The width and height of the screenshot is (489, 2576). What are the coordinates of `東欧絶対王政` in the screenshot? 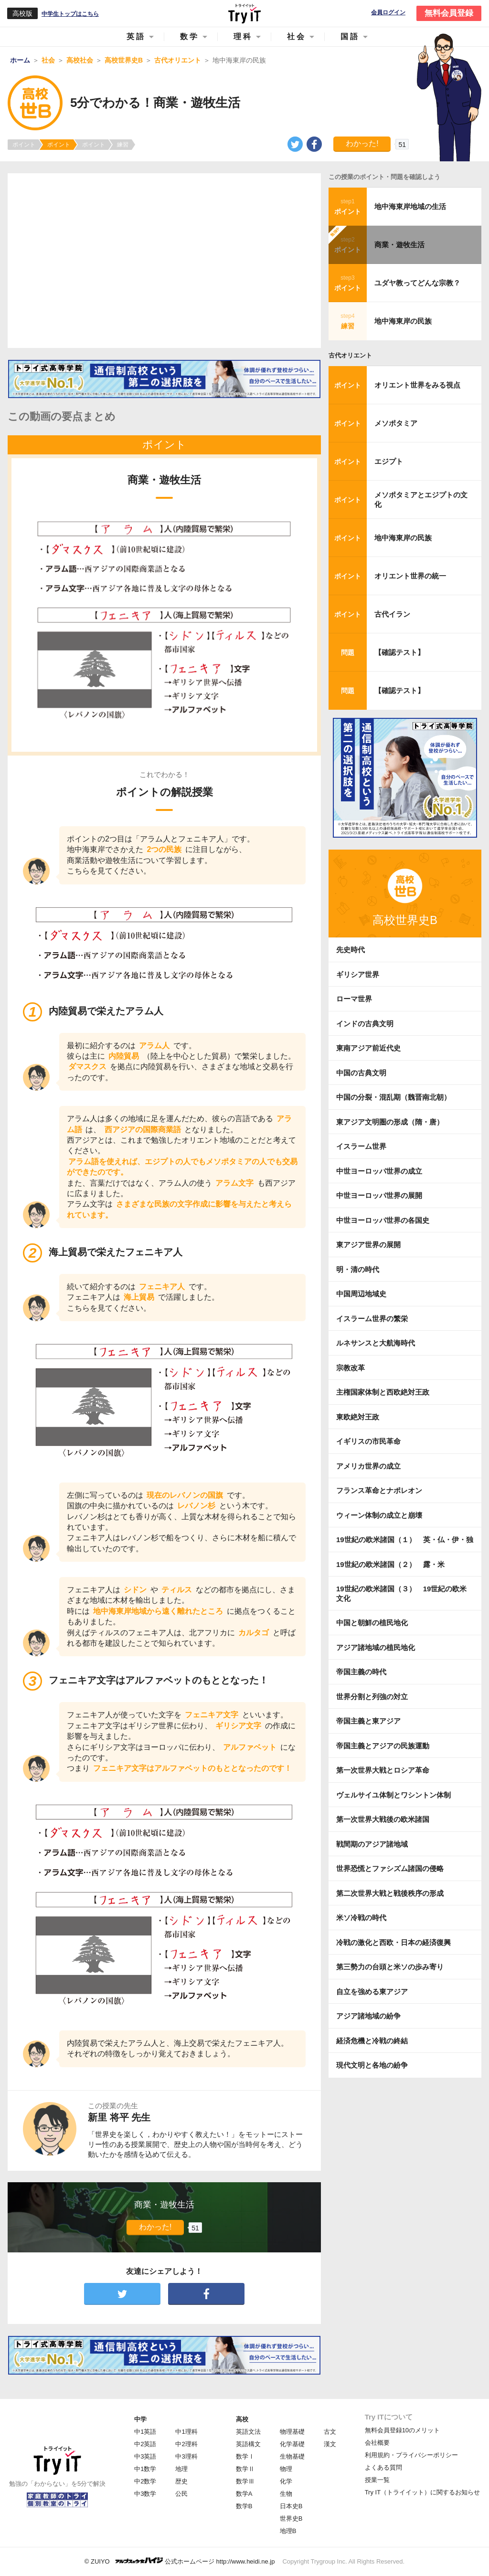 It's located at (357, 1417).